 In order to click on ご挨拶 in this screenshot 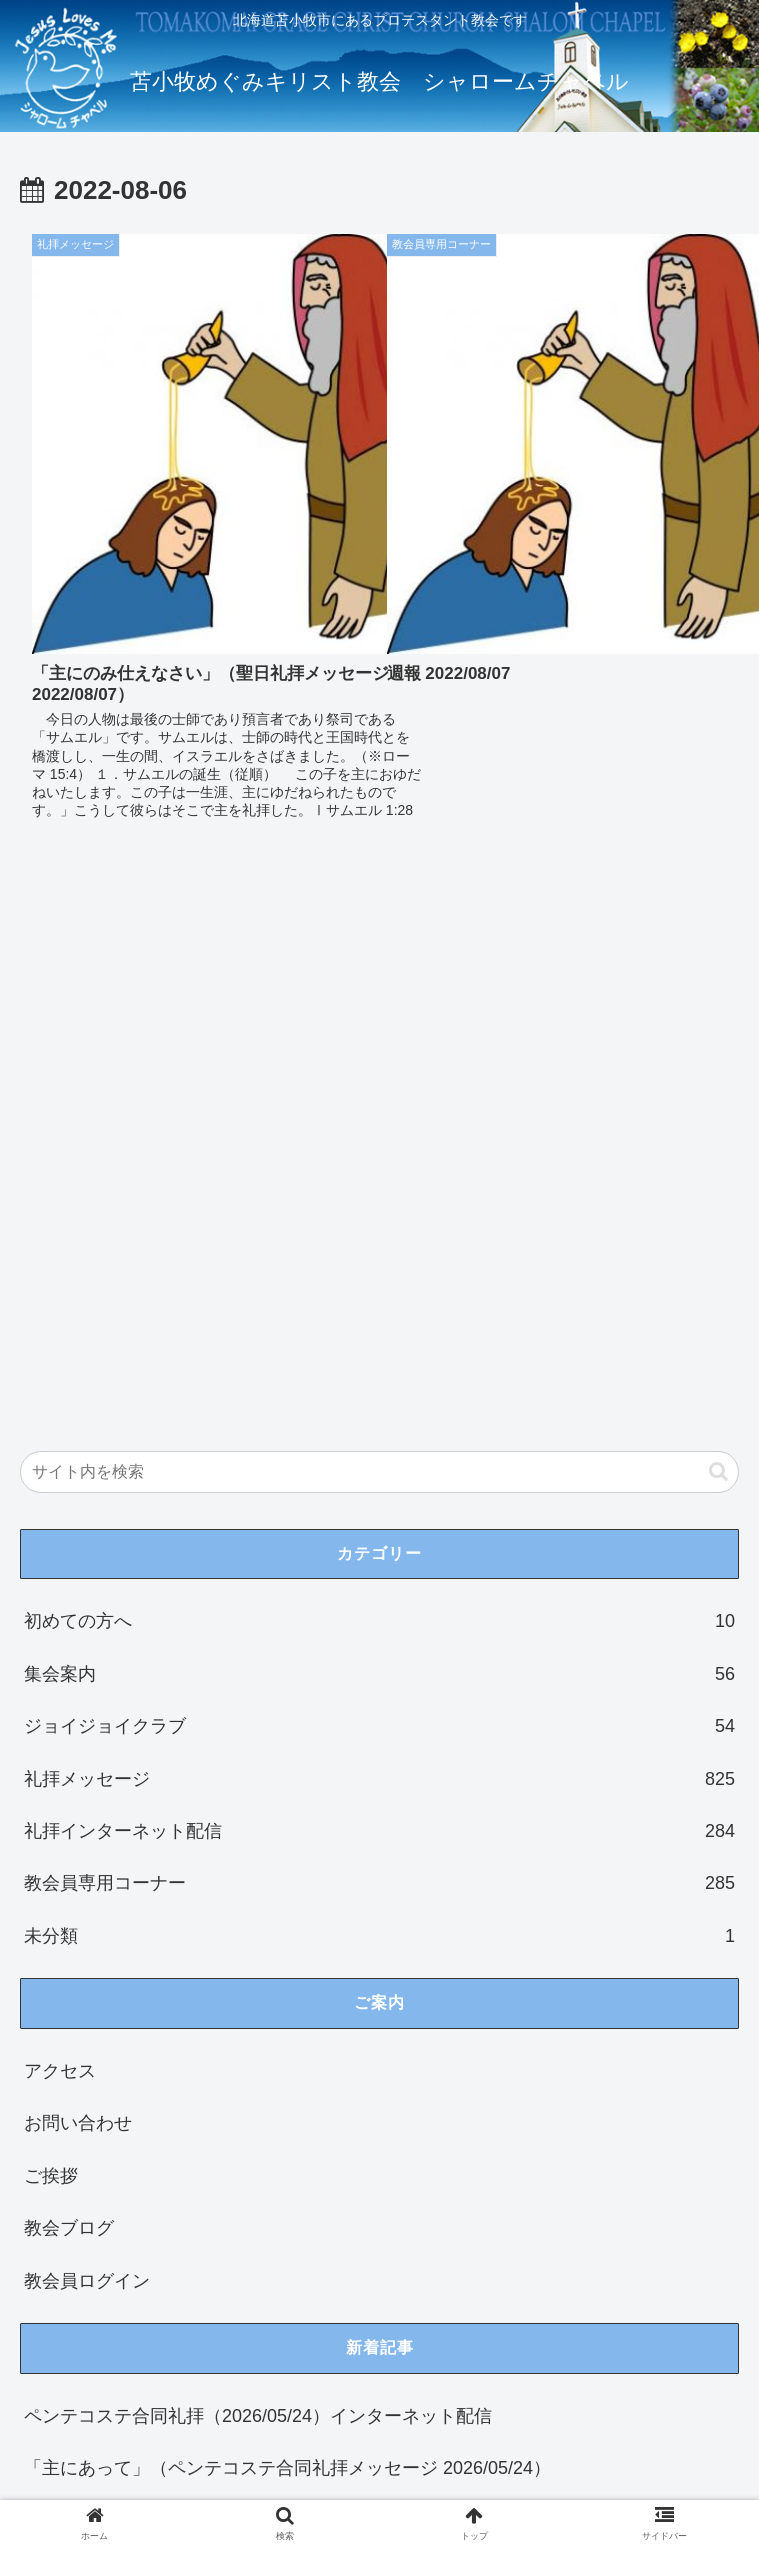, I will do `click(51, 1622)`.